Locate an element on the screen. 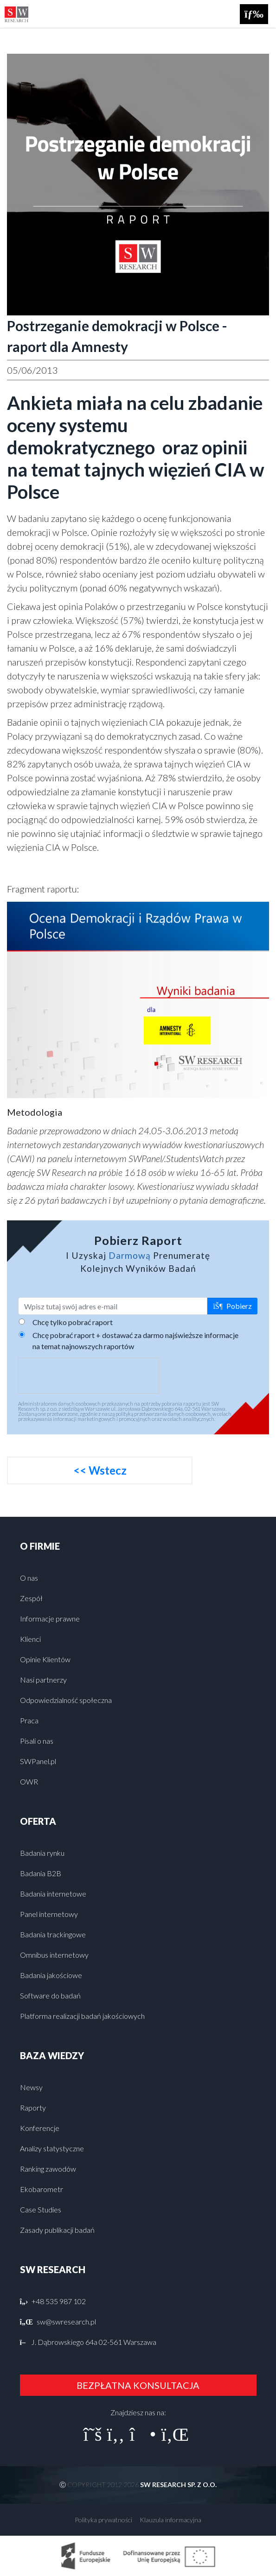 This screenshot has width=276, height=2576. SWPanel.pl is located at coordinates (38, 1761).